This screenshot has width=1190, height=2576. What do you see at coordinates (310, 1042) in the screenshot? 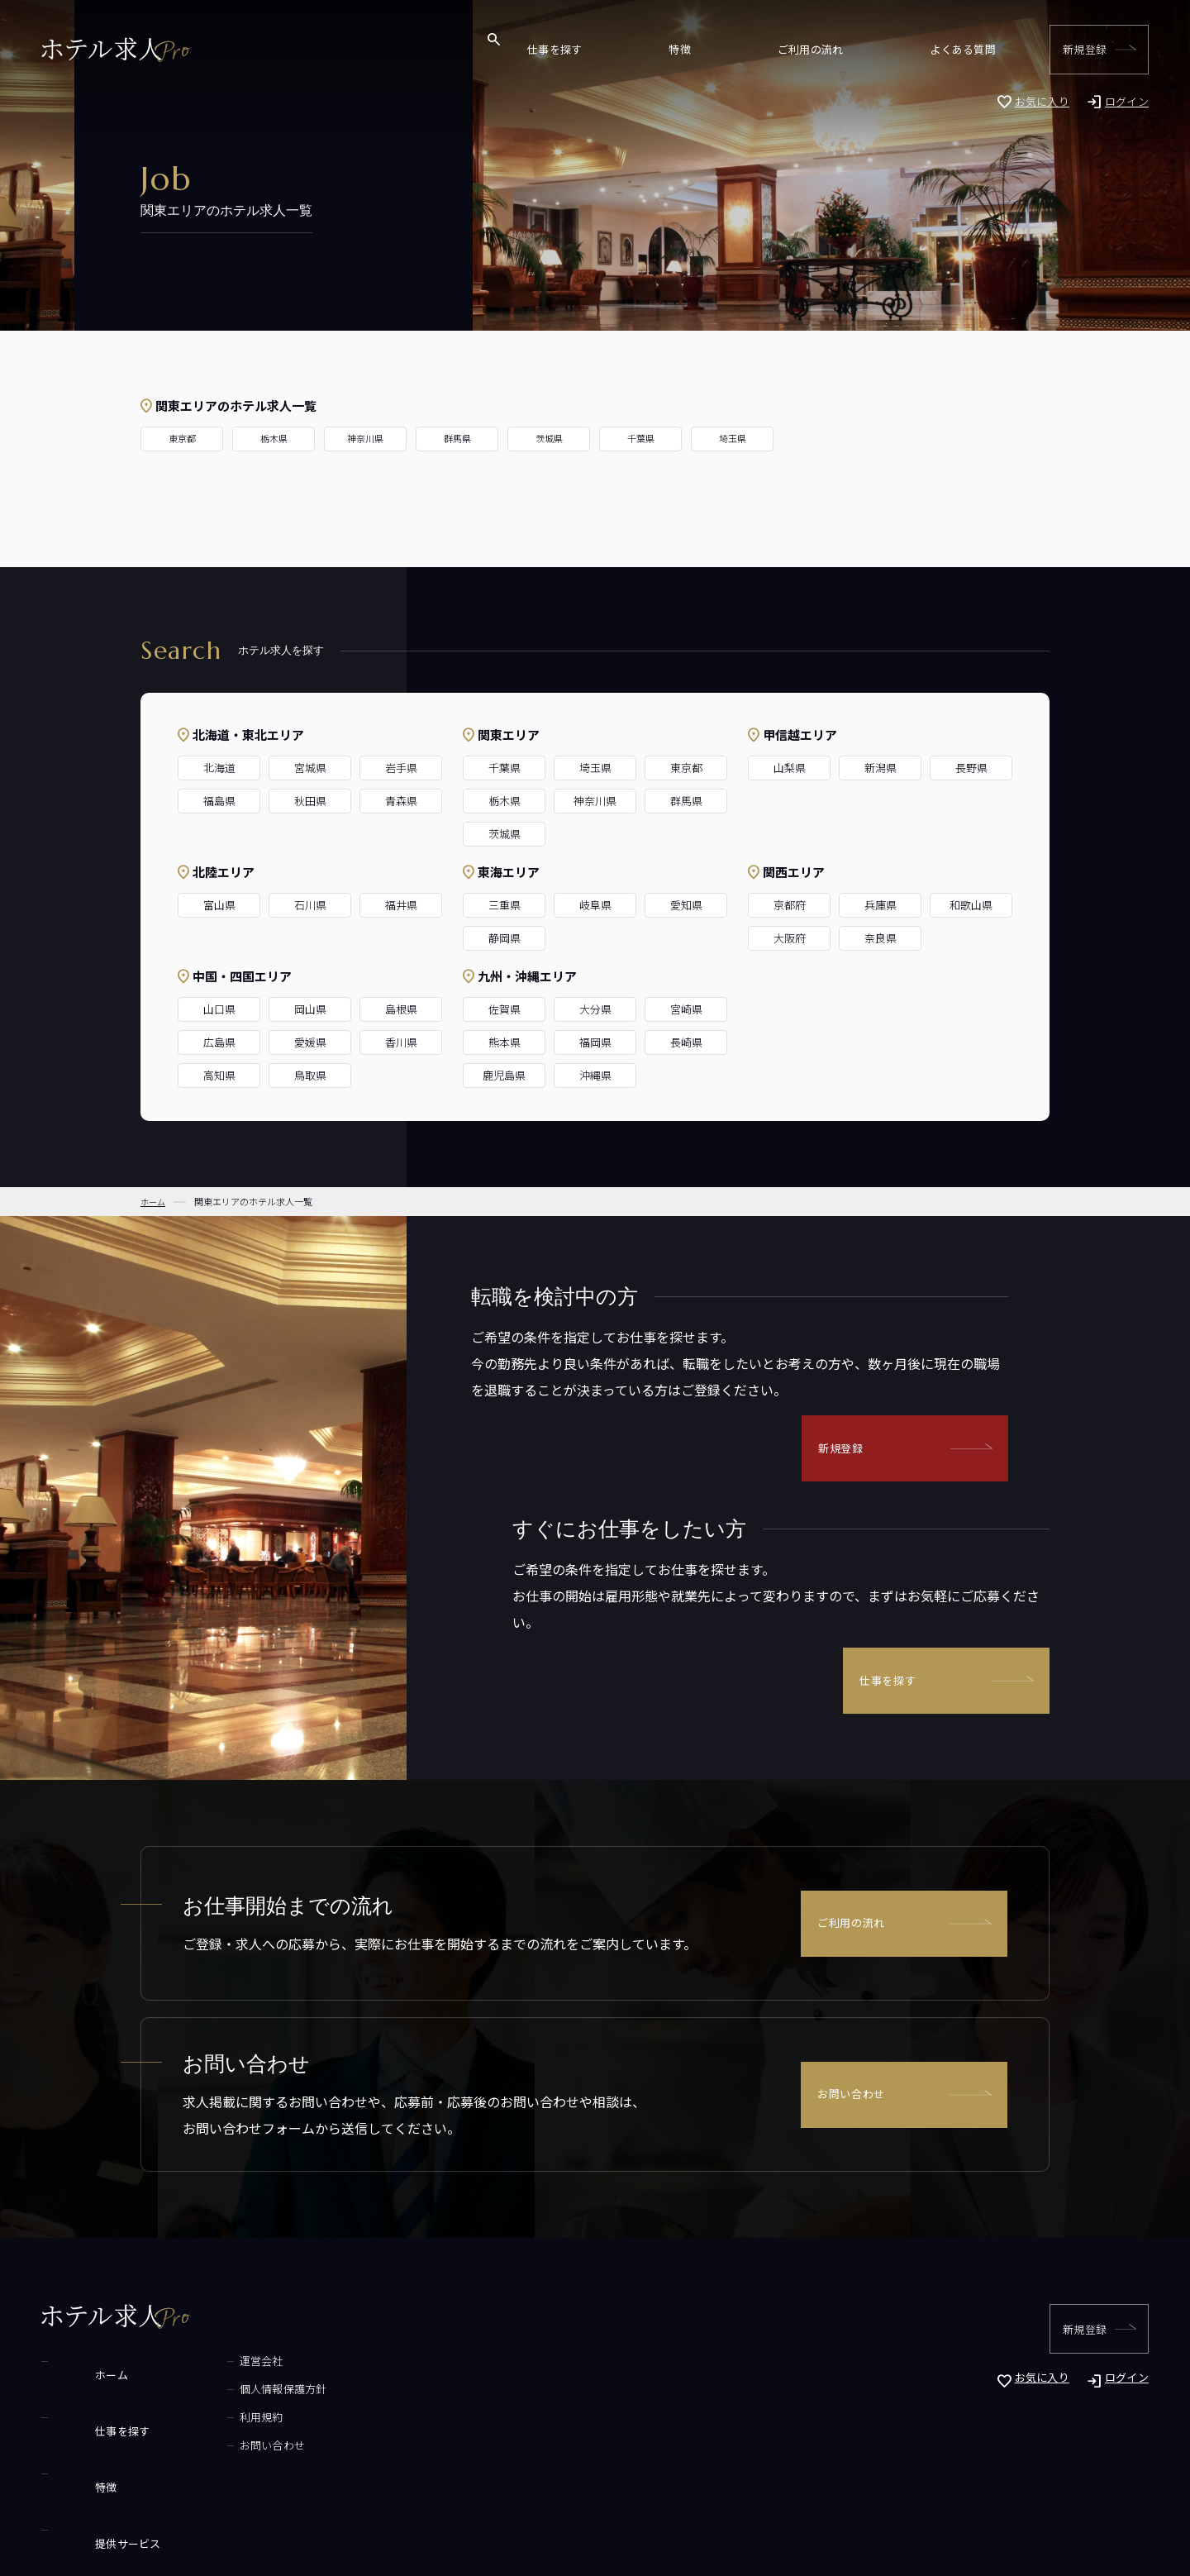
I see `愛媛県` at bounding box center [310, 1042].